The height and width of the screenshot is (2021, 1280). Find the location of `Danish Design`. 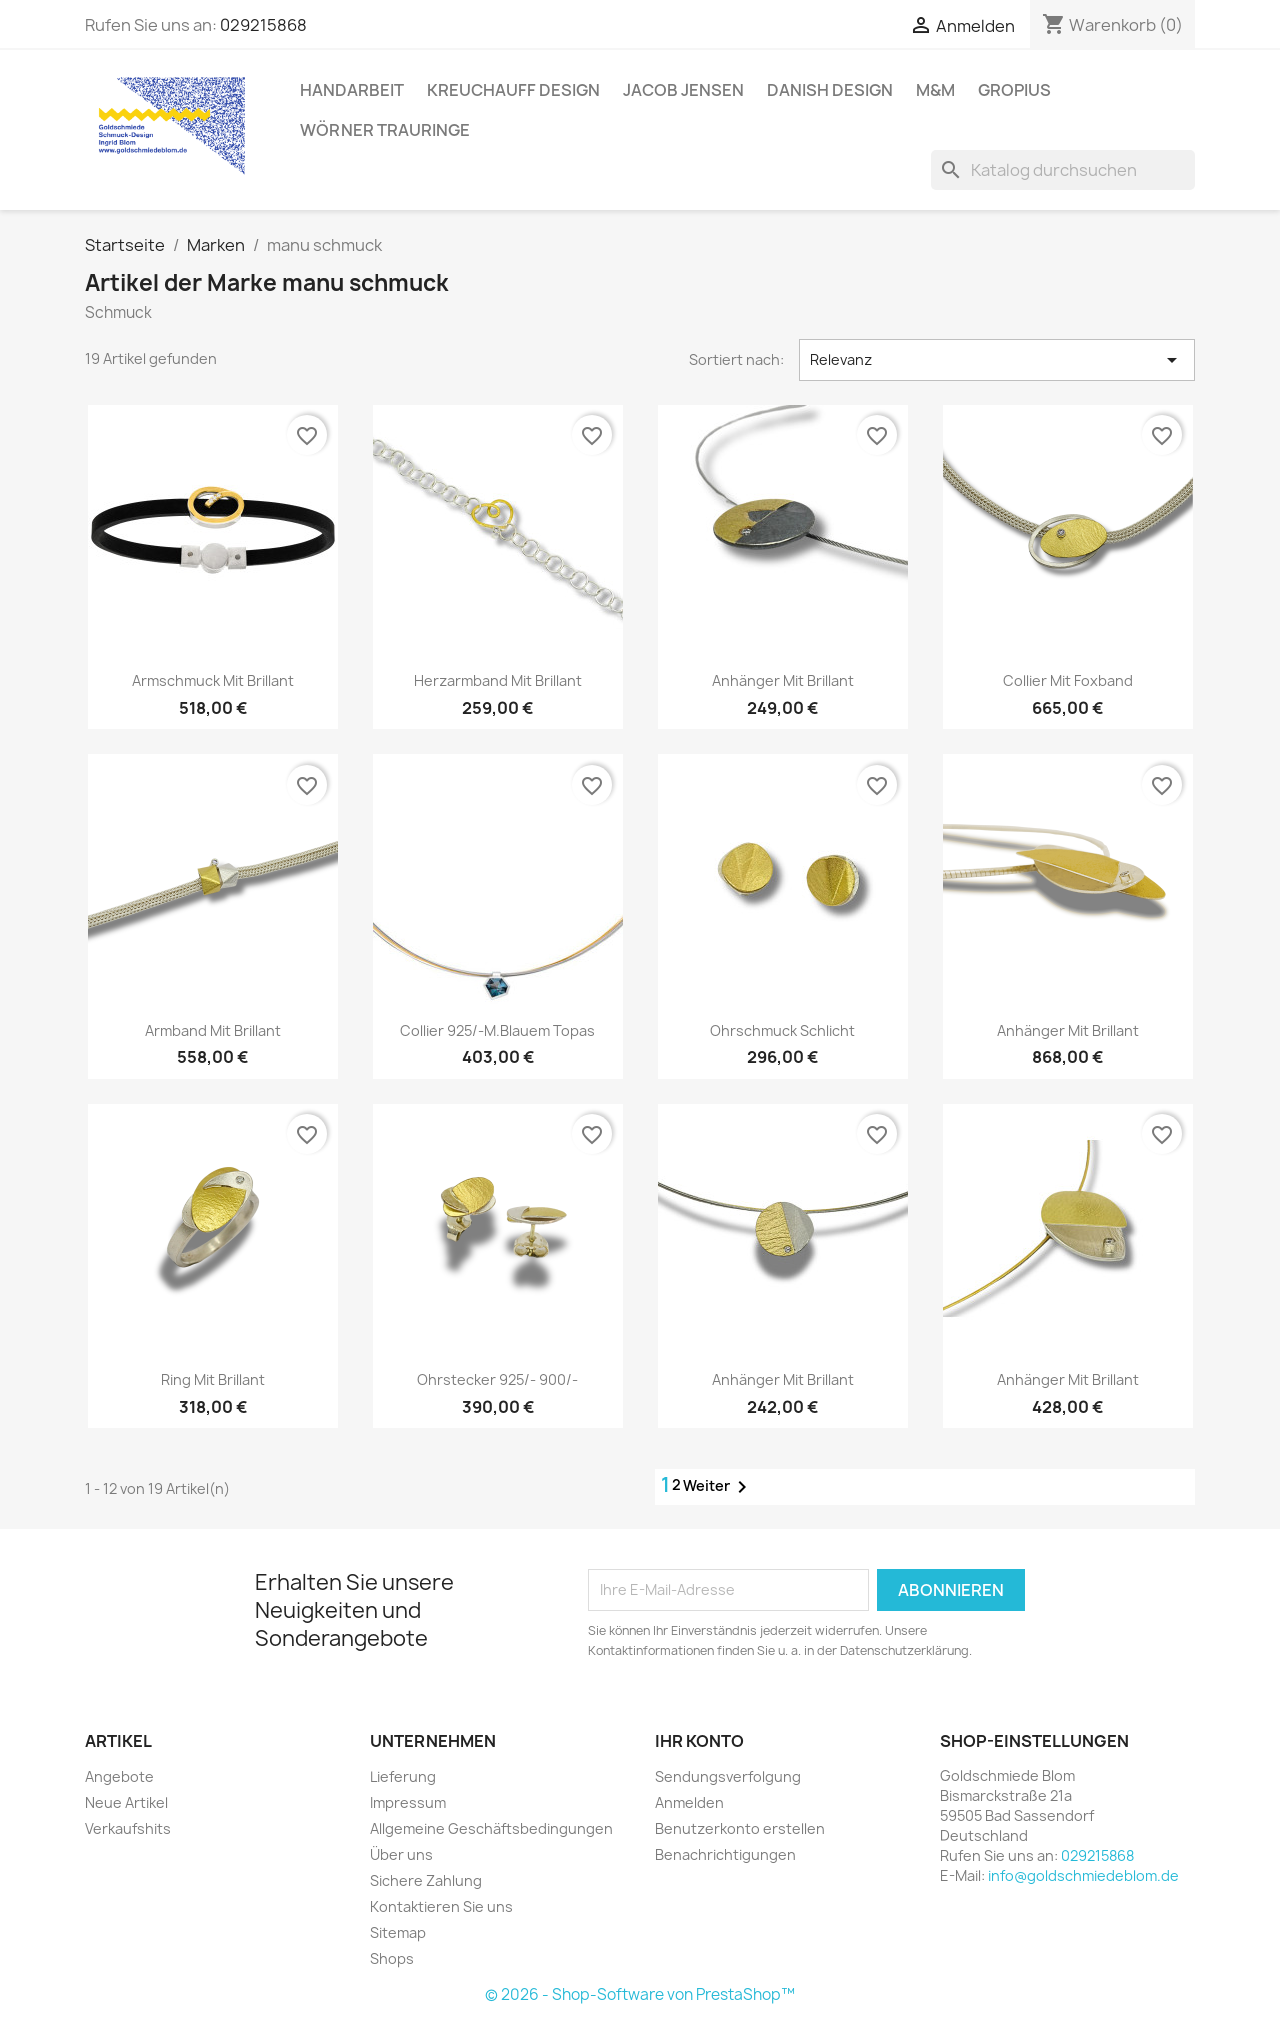

Danish Design is located at coordinates (830, 90).